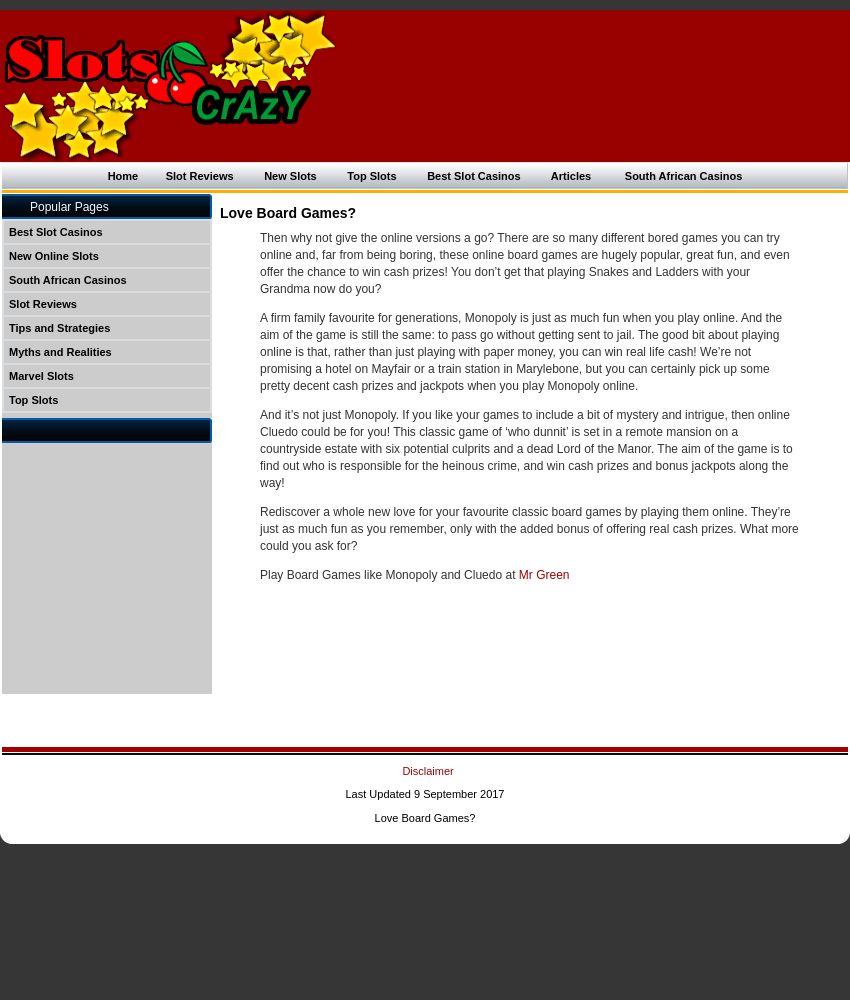 The height and width of the screenshot is (1000, 850). Describe the element at coordinates (54, 256) in the screenshot. I see `New Online Slots` at that location.